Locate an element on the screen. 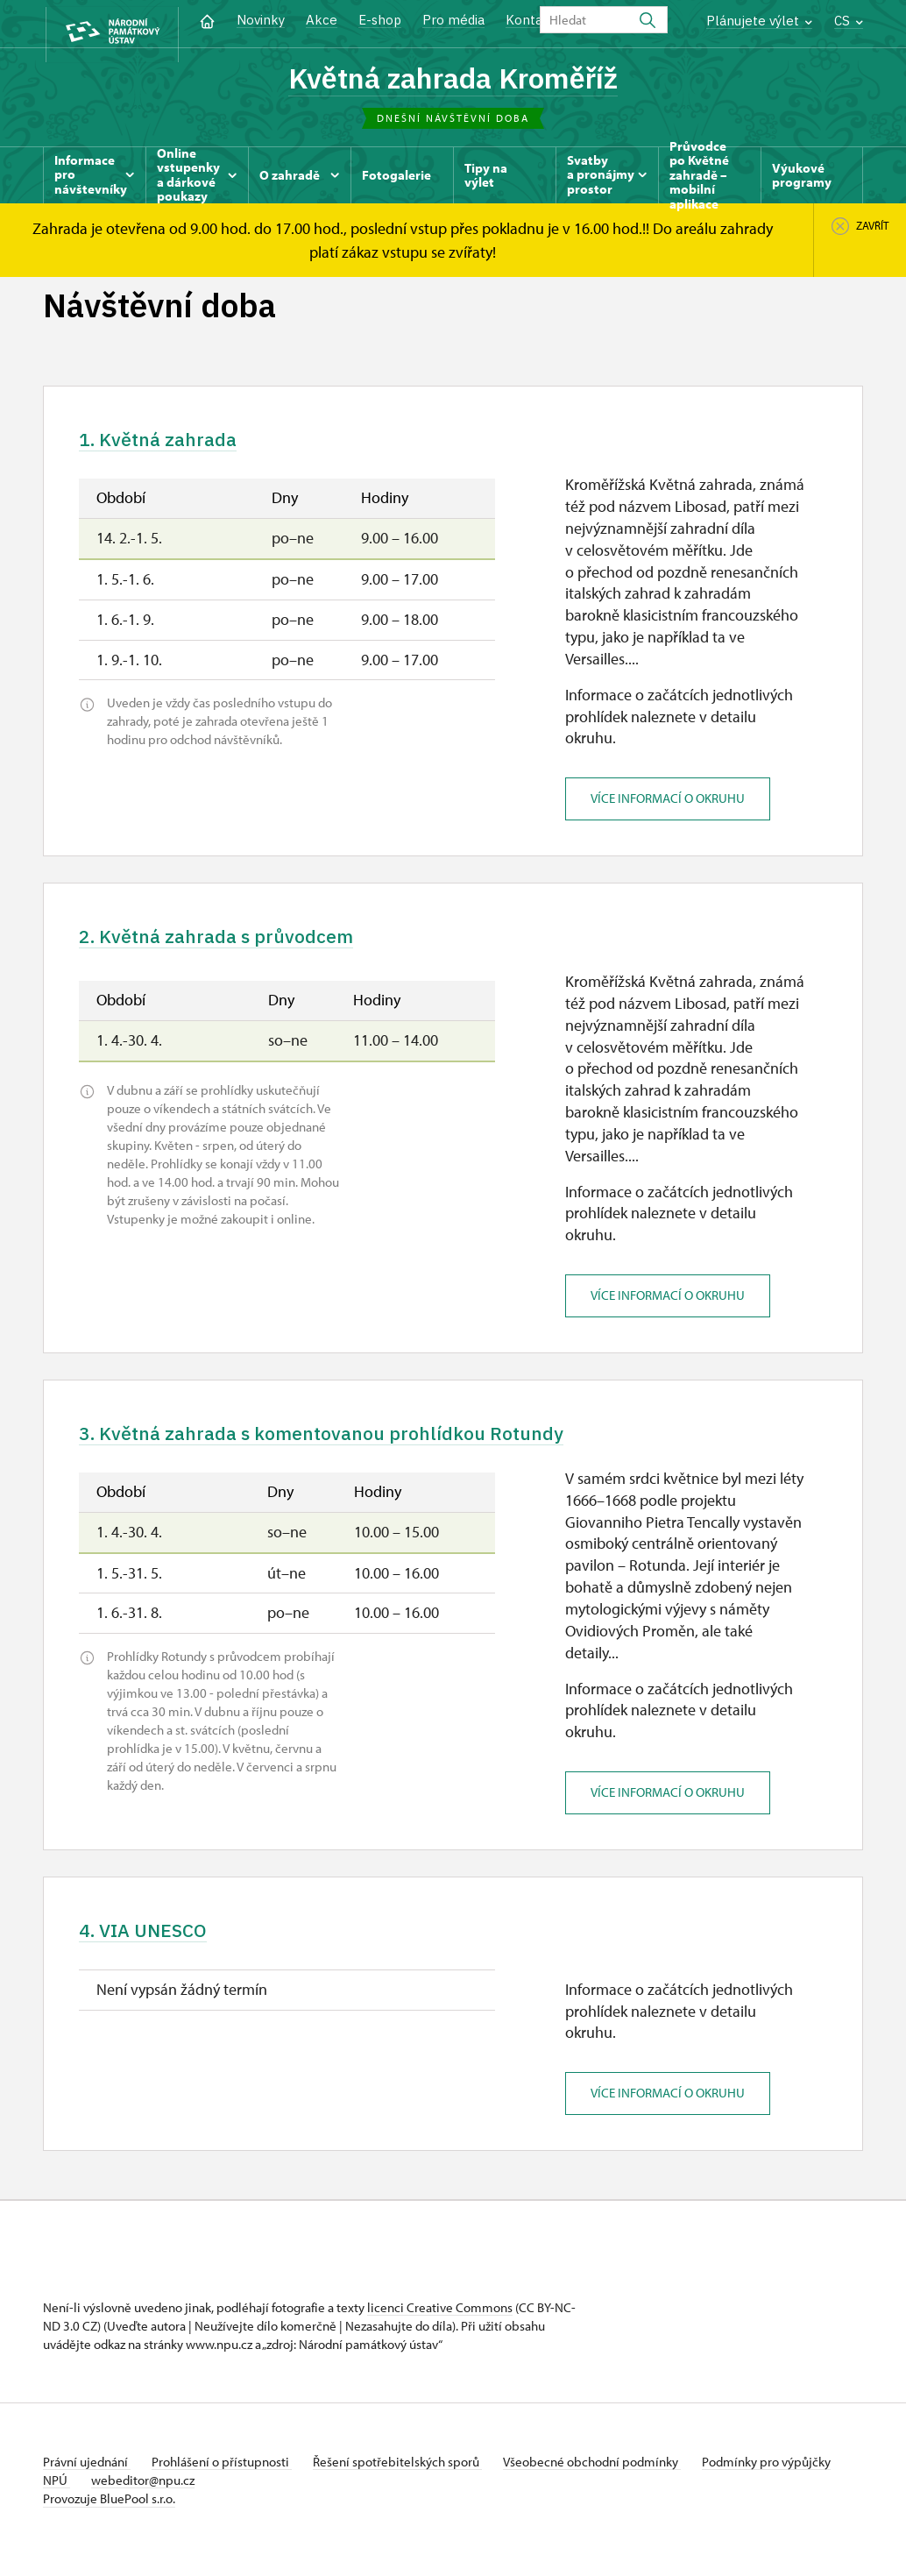  Novinky is located at coordinates (261, 19).